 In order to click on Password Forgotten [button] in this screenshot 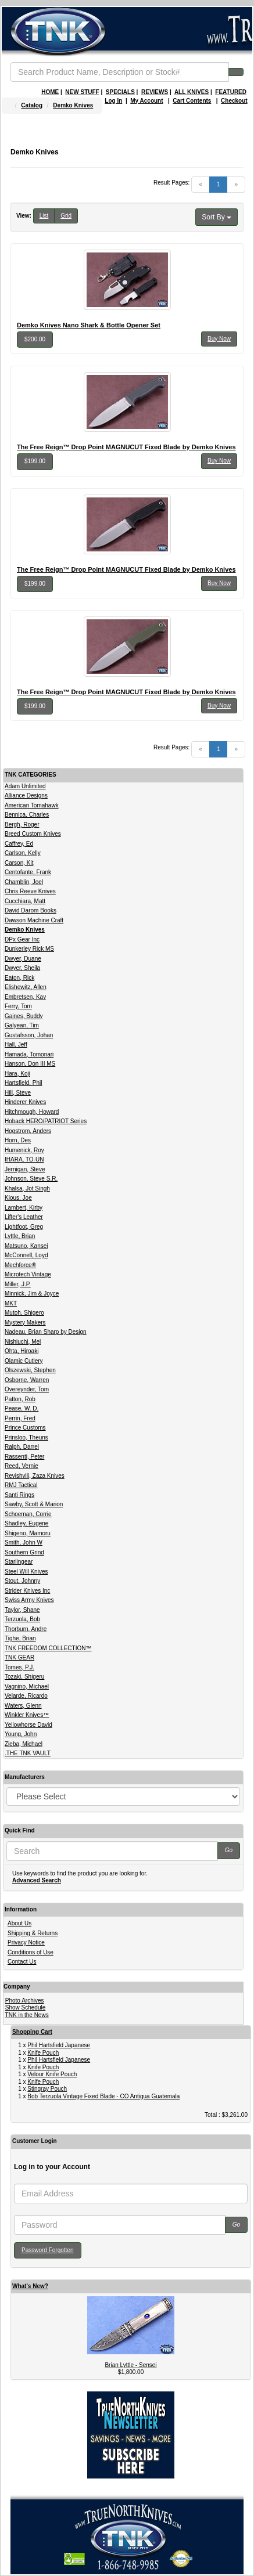, I will do `click(48, 2250)`.